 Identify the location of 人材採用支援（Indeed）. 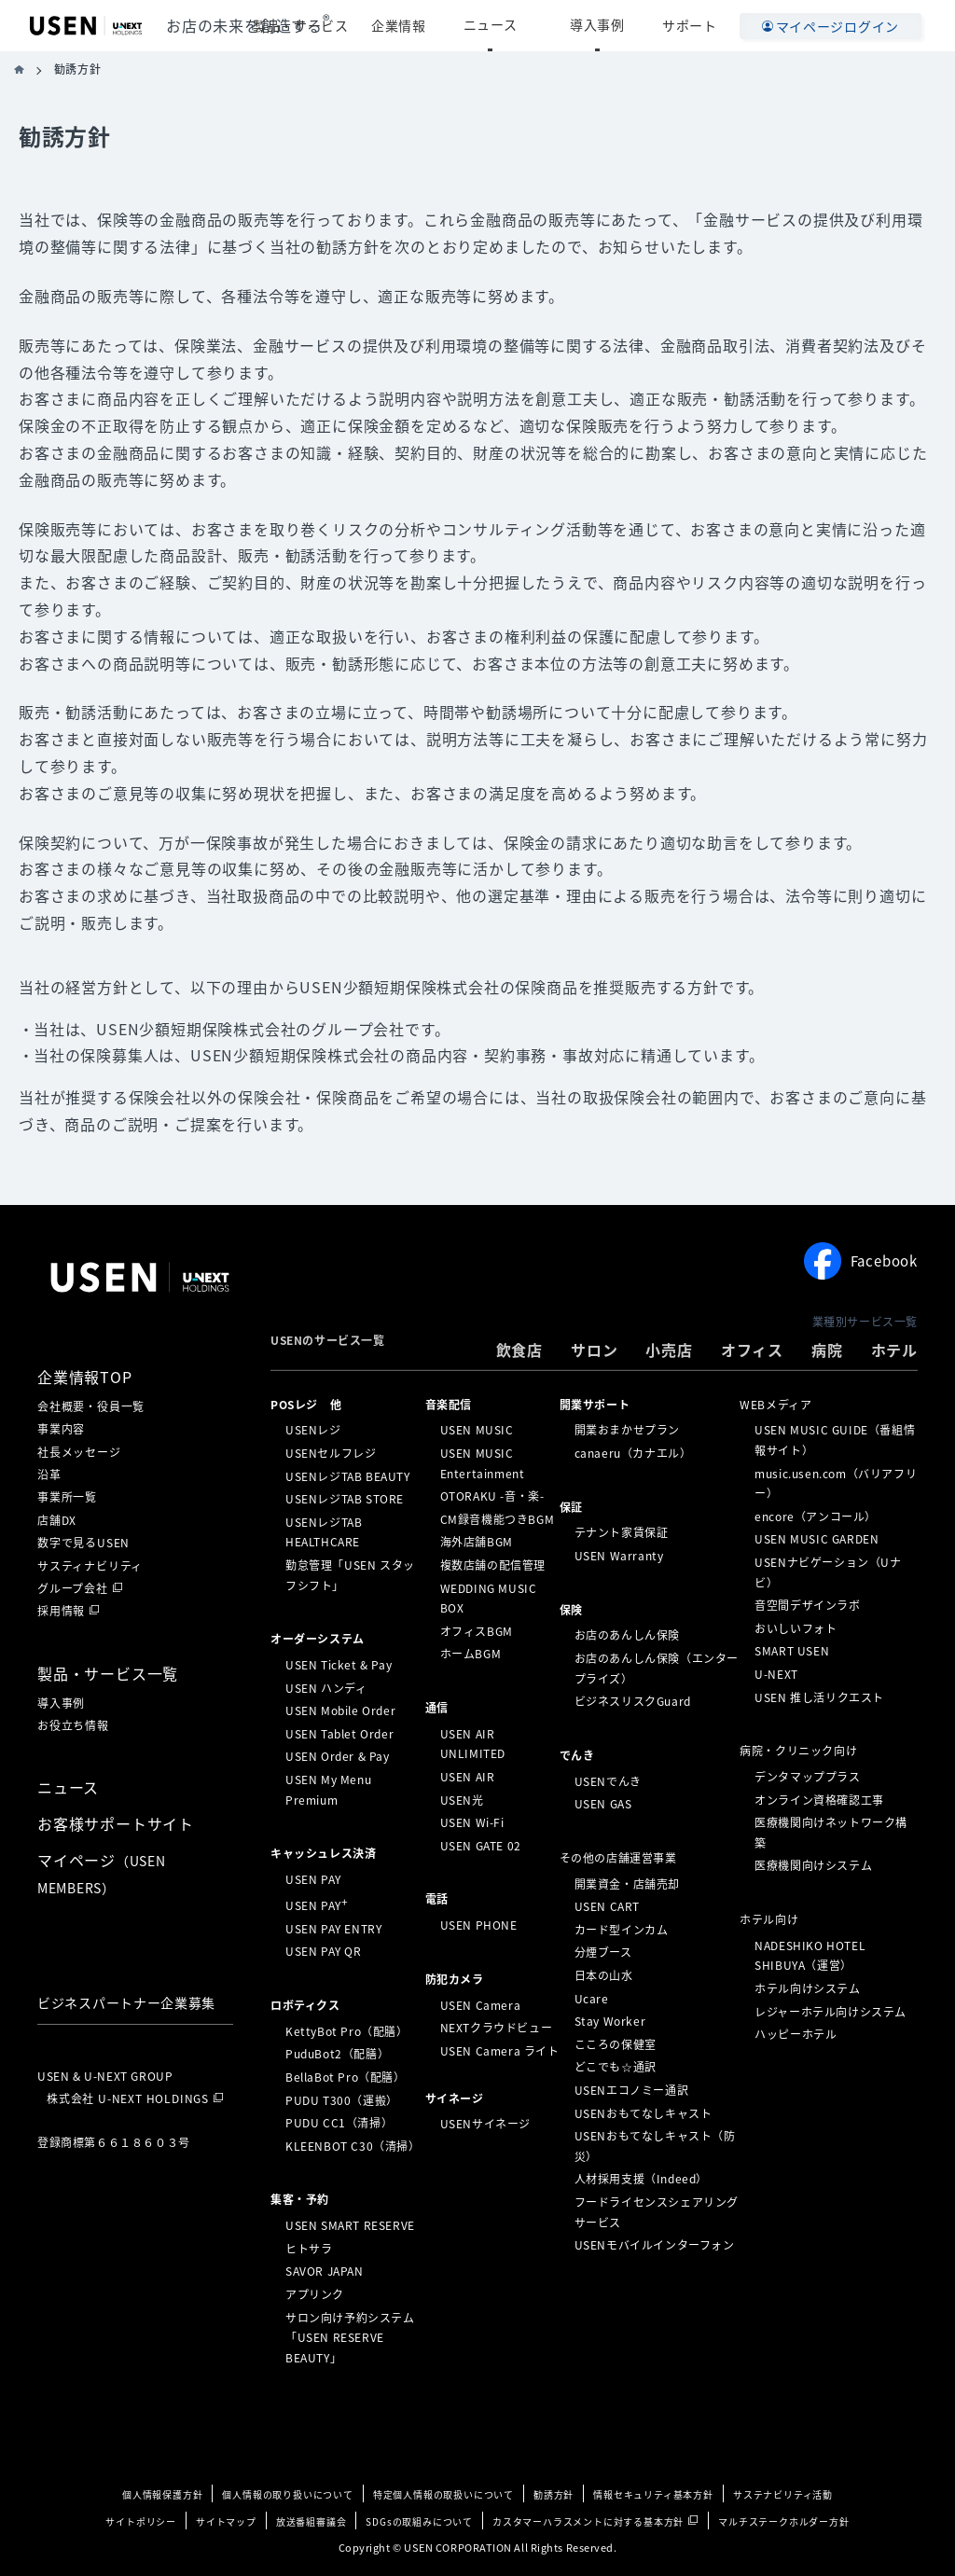
(641, 2178).